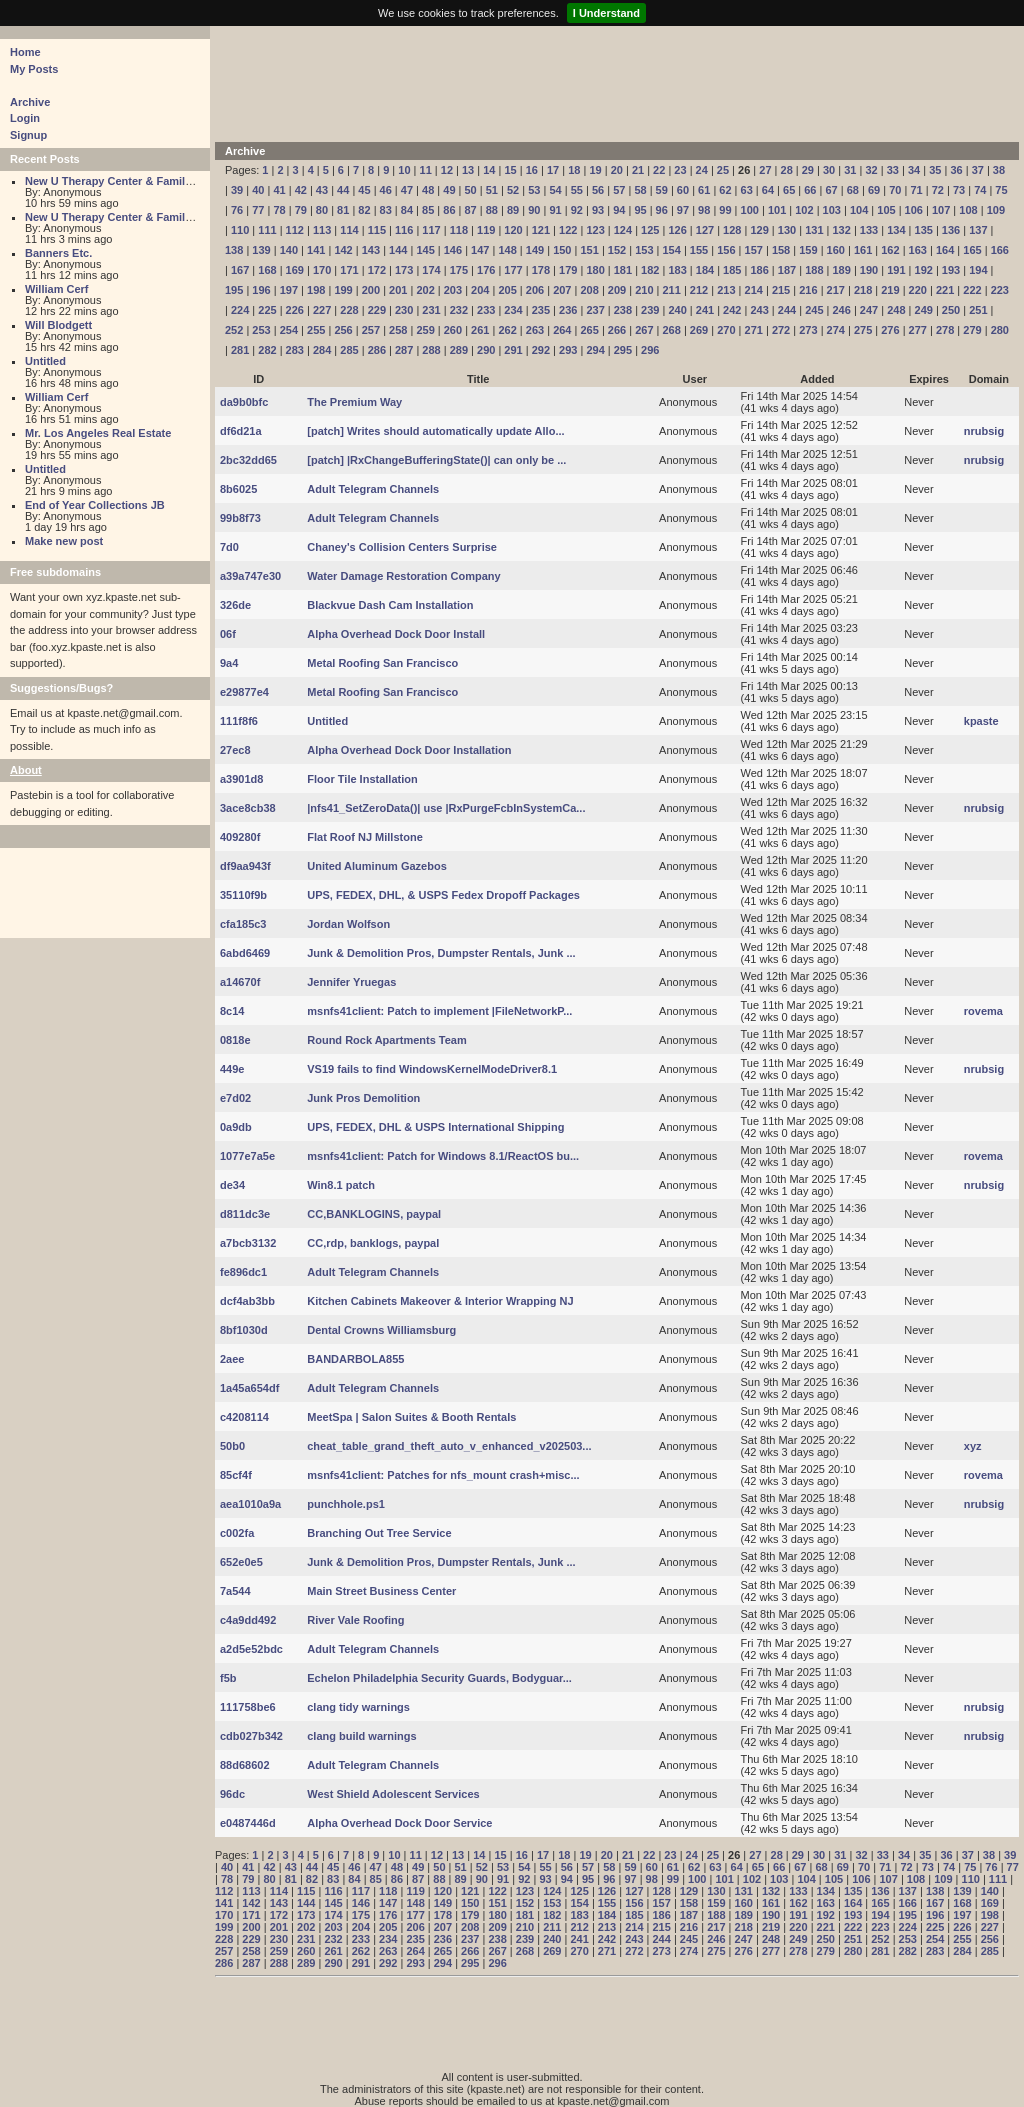 The image size is (1024, 2107). What do you see at coordinates (343, 330) in the screenshot?
I see `256` at bounding box center [343, 330].